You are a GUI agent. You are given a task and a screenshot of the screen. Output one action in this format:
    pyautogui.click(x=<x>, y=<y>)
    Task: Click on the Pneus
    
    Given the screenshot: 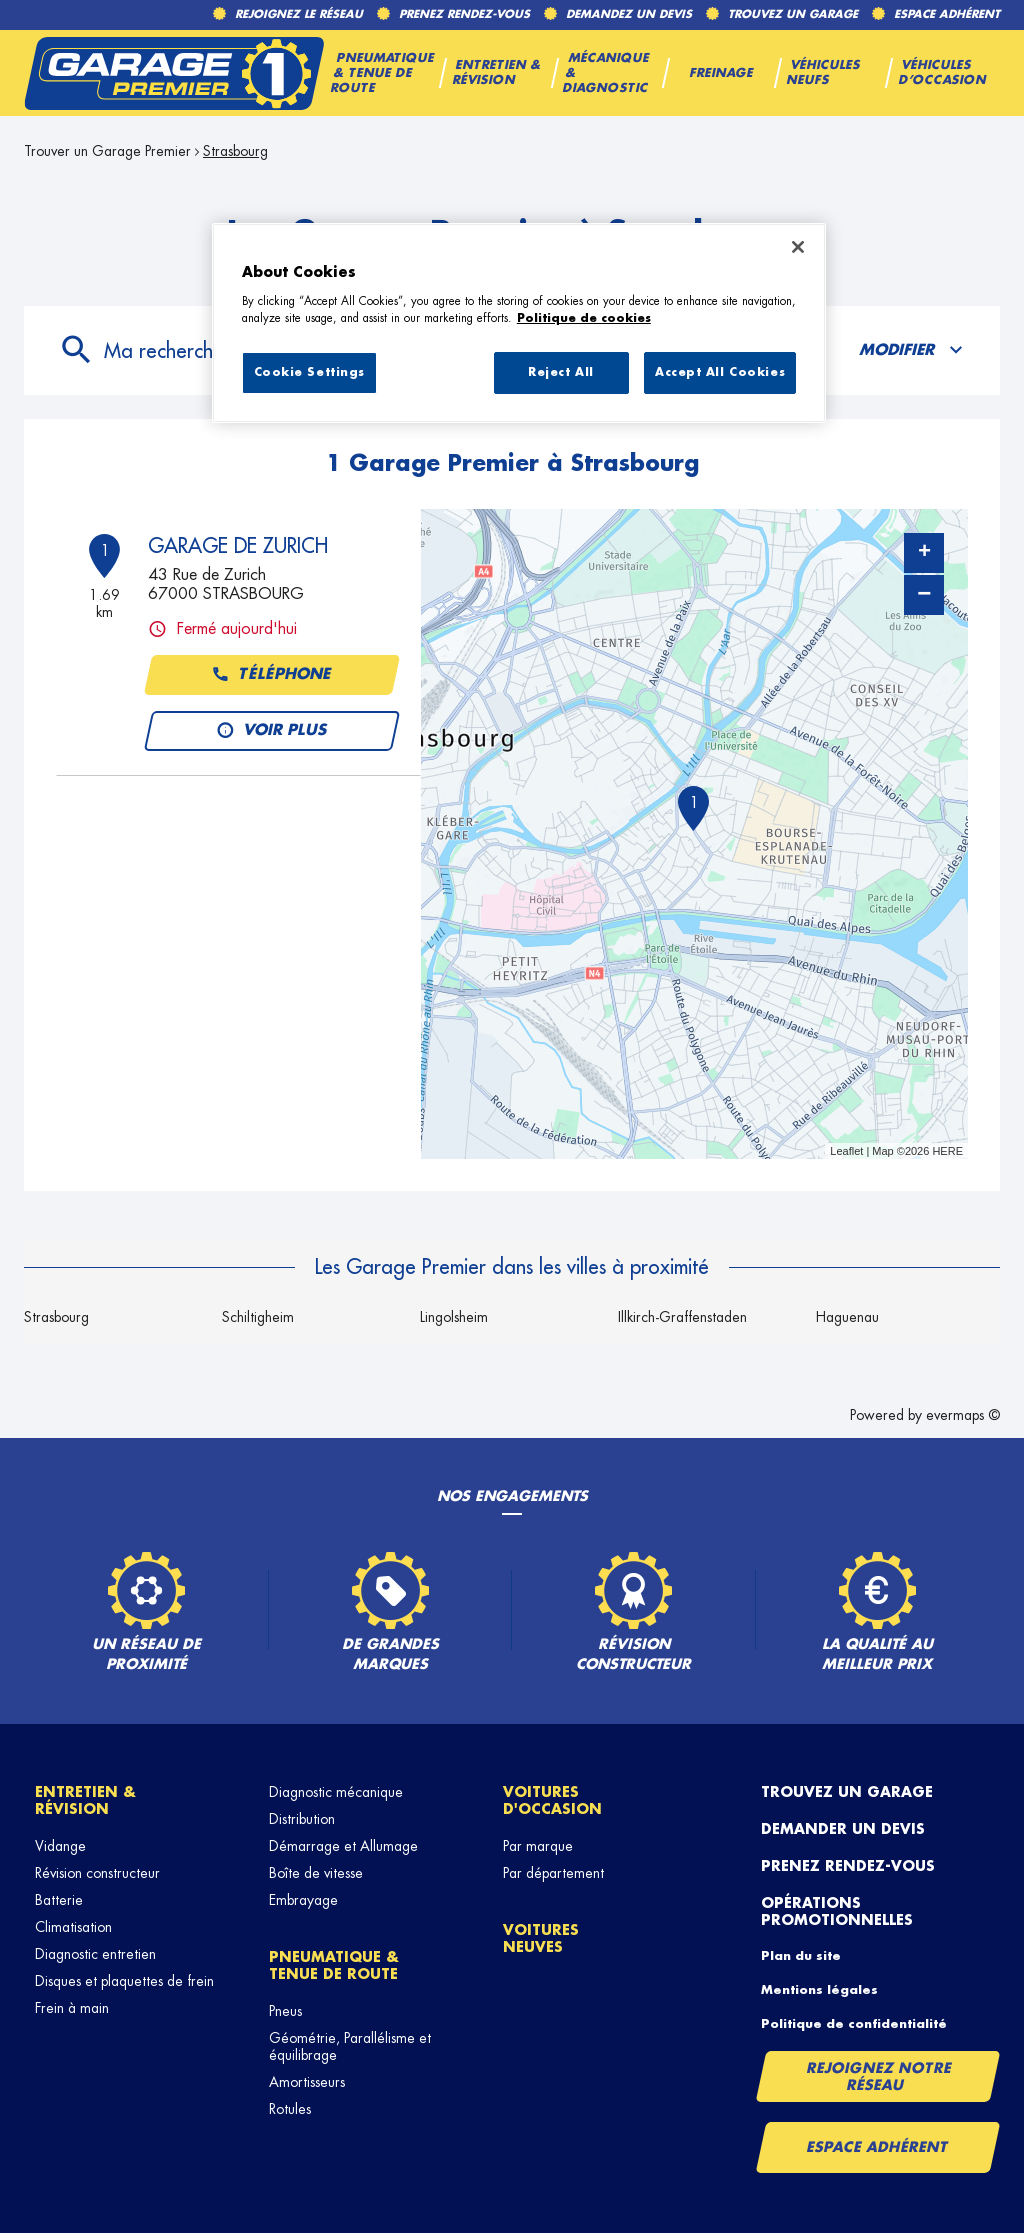 What is the action you would take?
    pyautogui.click(x=285, y=2011)
    